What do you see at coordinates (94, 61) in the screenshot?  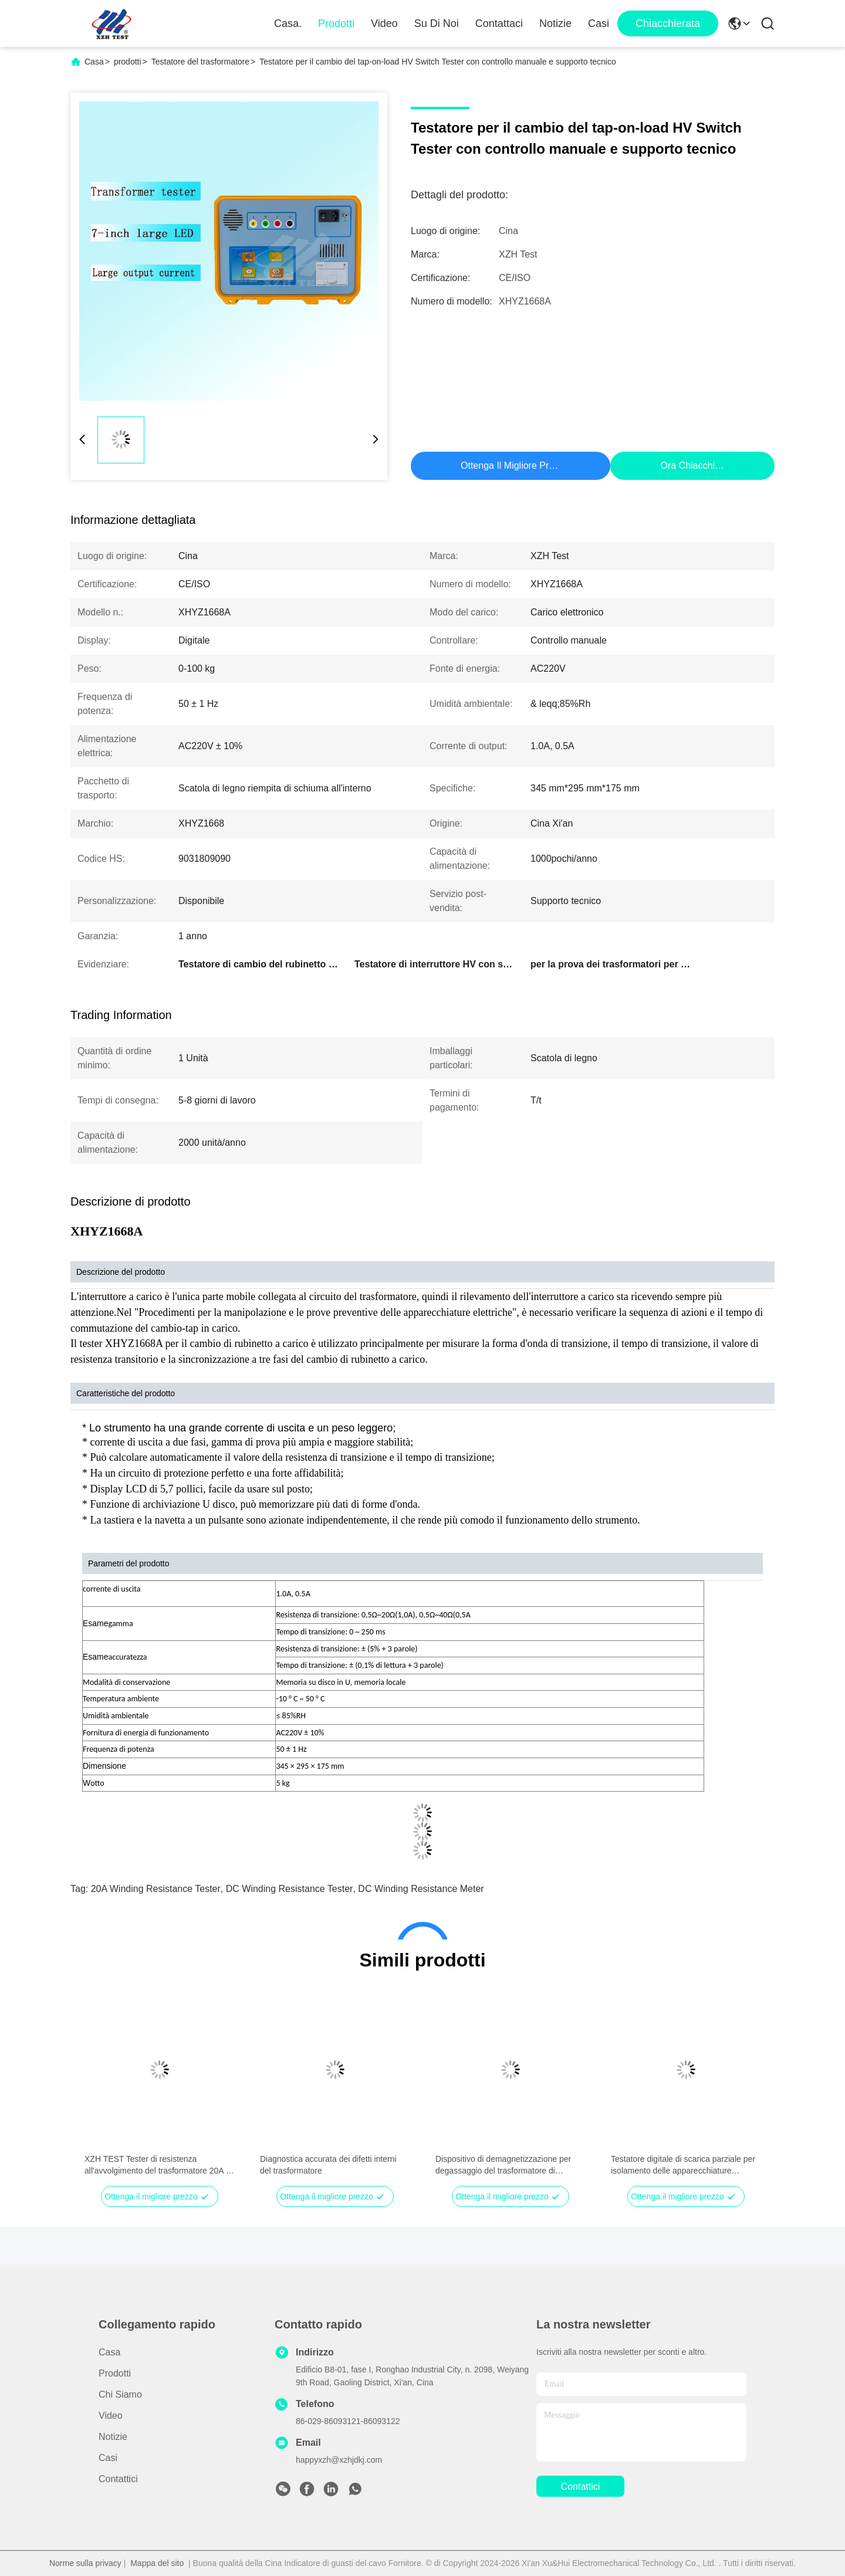 I see `Casa` at bounding box center [94, 61].